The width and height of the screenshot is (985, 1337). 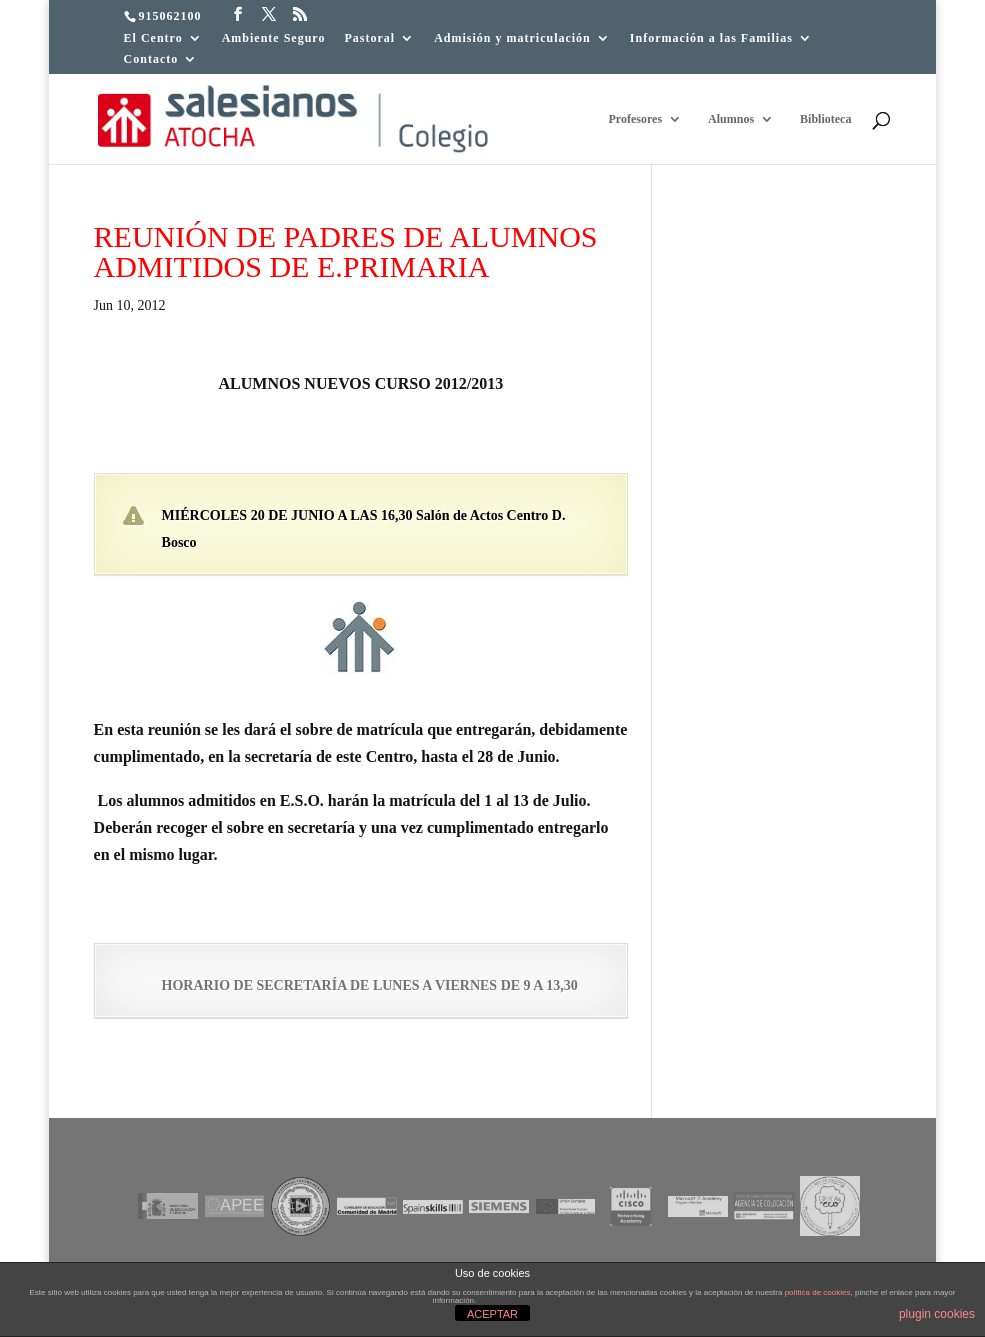 What do you see at coordinates (636, 119) in the screenshot?
I see `Profesores` at bounding box center [636, 119].